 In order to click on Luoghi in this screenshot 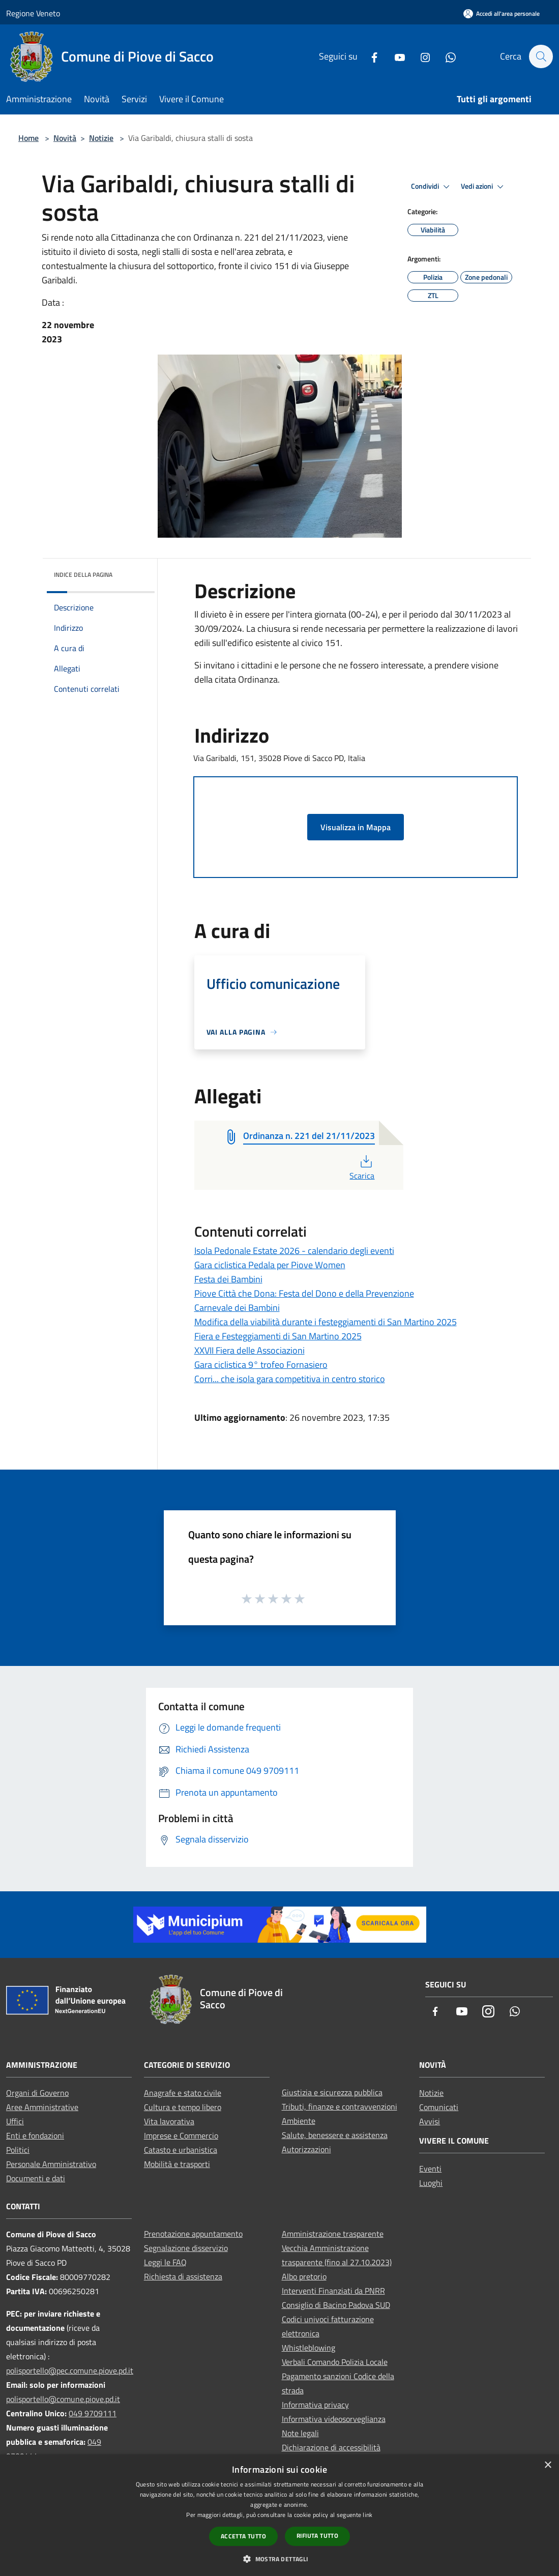, I will do `click(431, 2183)`.